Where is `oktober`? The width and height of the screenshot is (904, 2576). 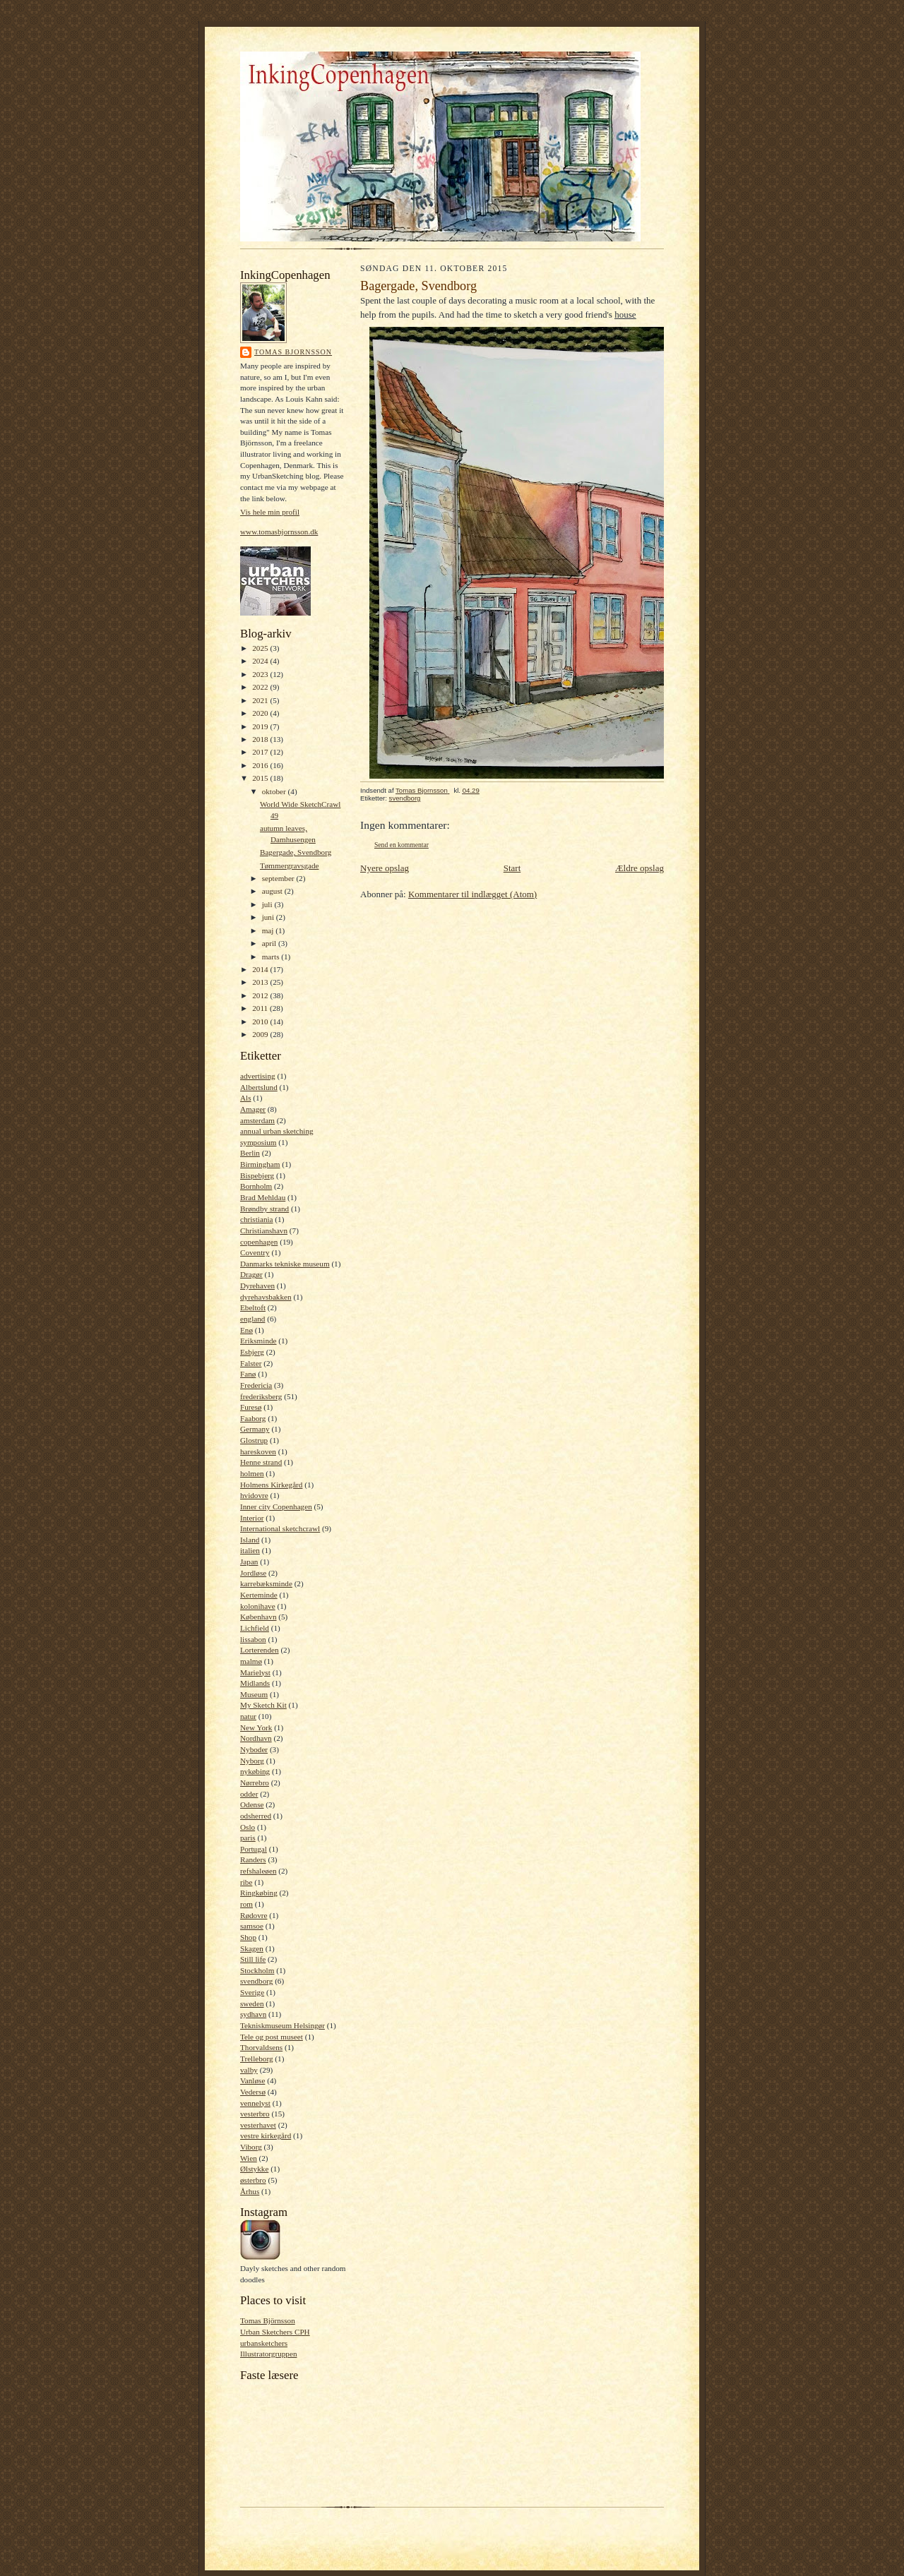
oktober is located at coordinates (275, 791).